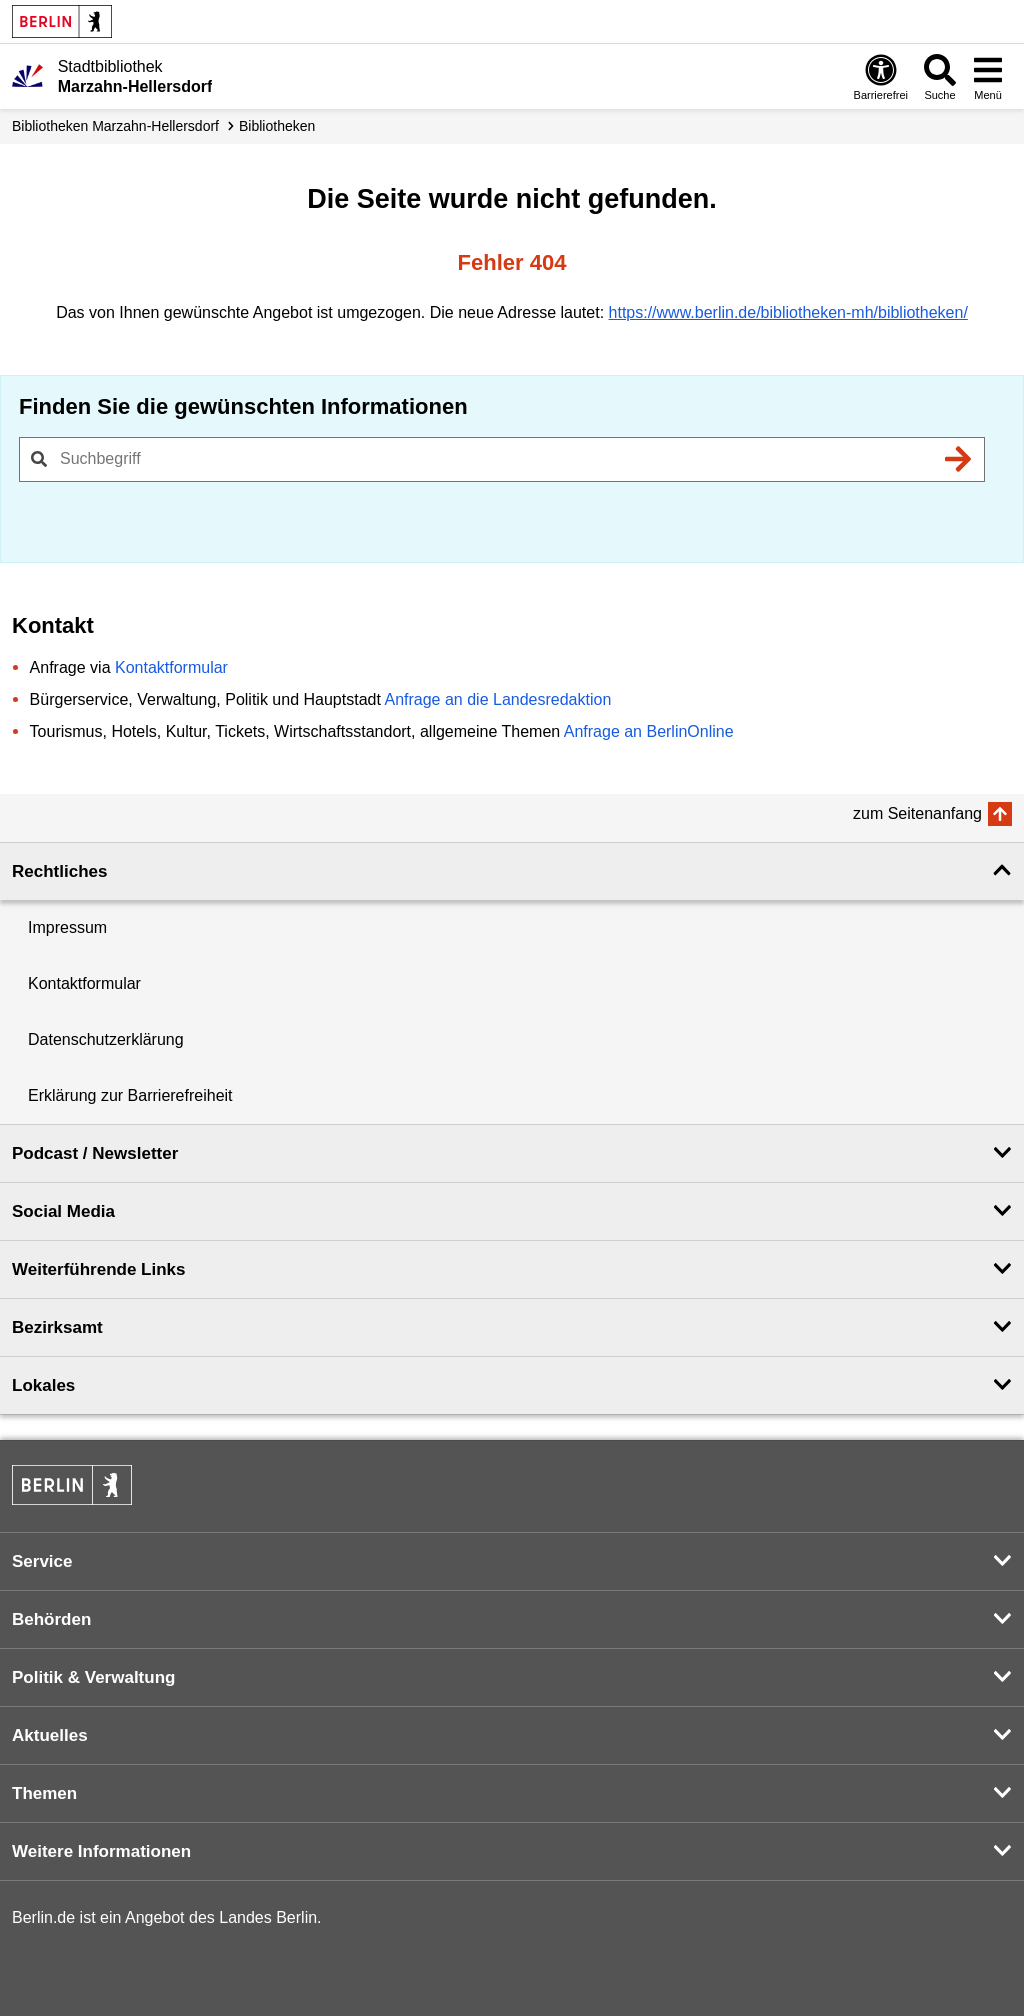  Describe the element at coordinates (497, 699) in the screenshot. I see `Anfrage an die Landesredaktion` at that location.